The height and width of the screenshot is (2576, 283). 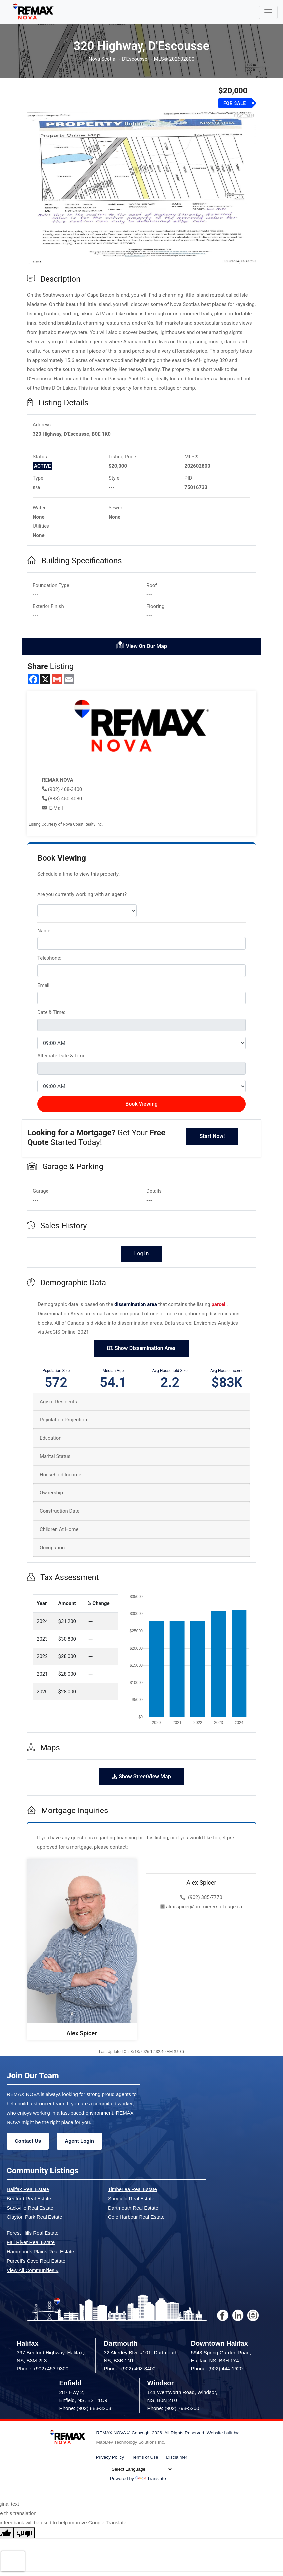 What do you see at coordinates (51, 1438) in the screenshot?
I see `Education` at bounding box center [51, 1438].